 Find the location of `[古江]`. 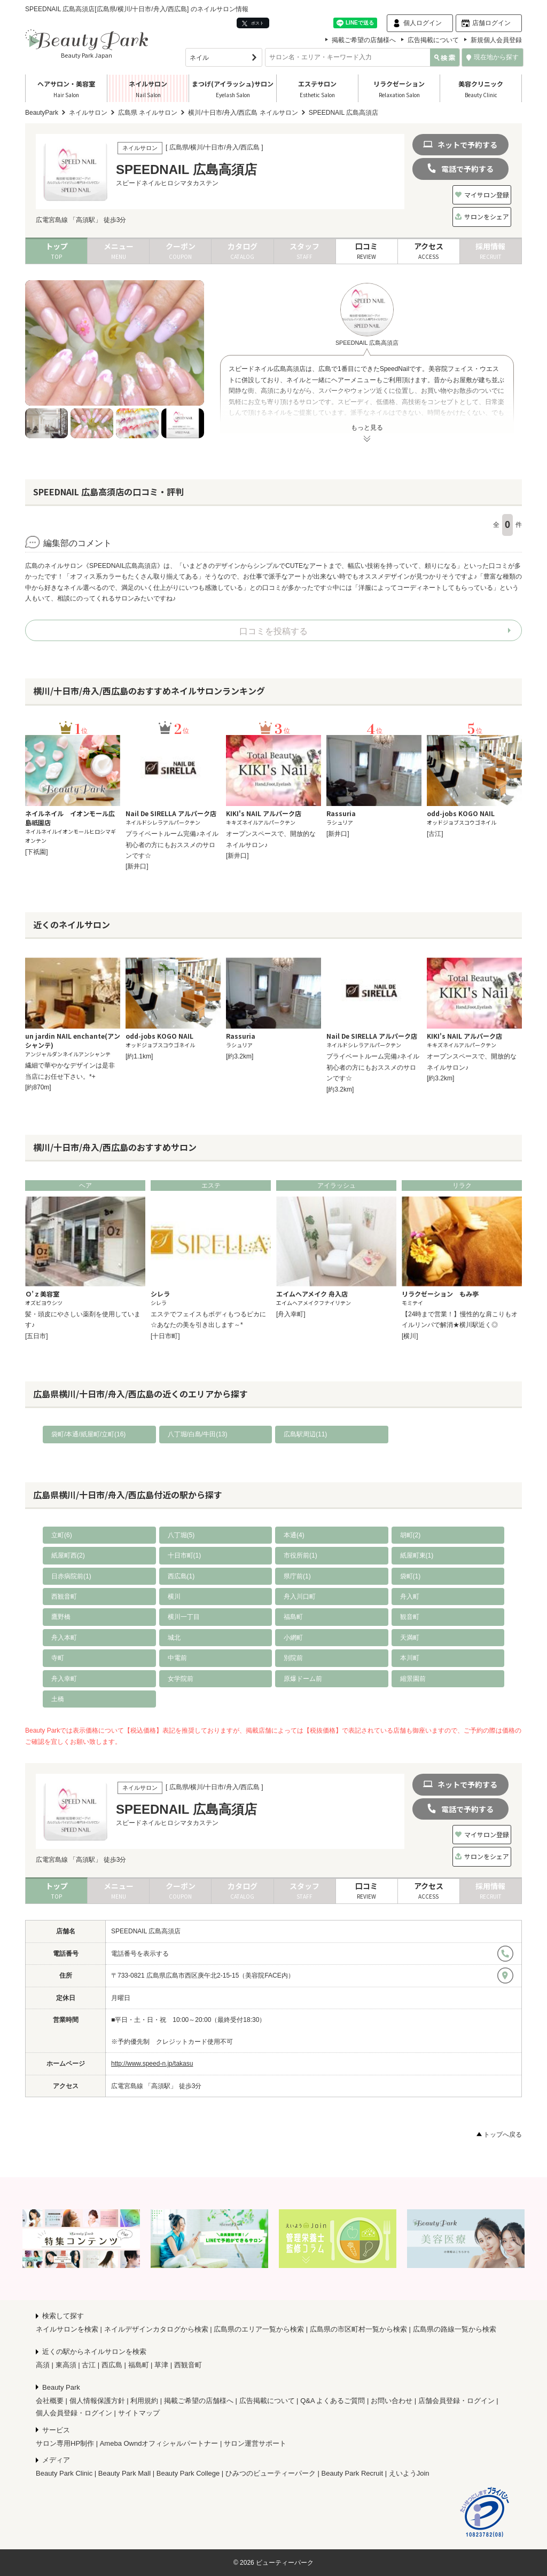

[古江] is located at coordinates (435, 833).